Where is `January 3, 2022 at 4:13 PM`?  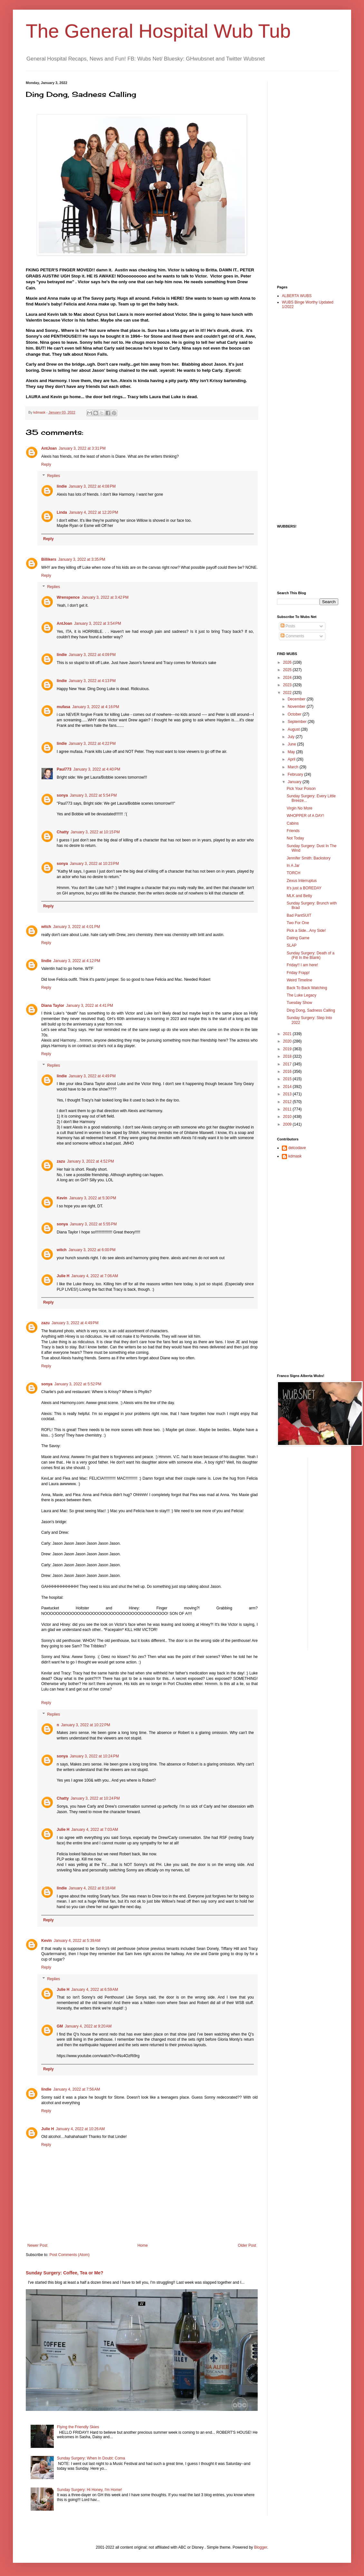
January 3, 2022 at 4:13 PM is located at coordinates (92, 681).